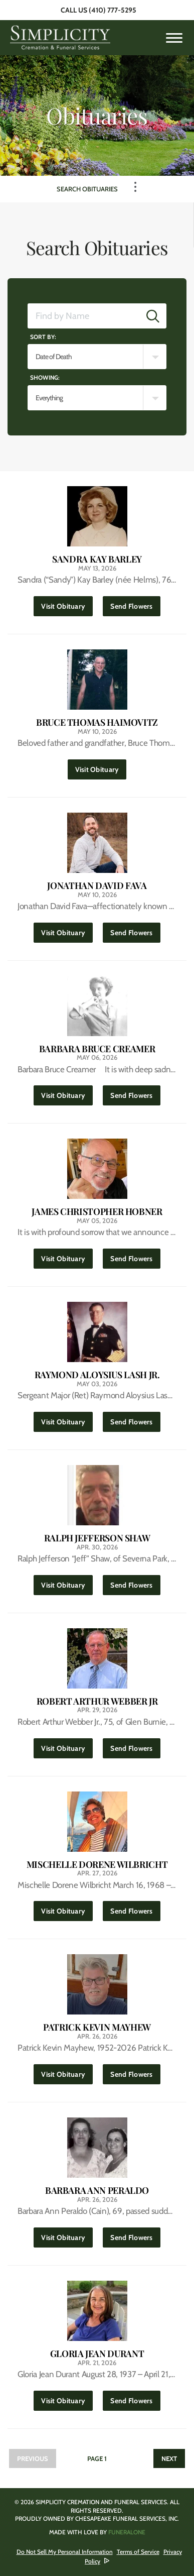 The image size is (194, 2576). I want to click on Jonathan David Fava, so click(96, 885).